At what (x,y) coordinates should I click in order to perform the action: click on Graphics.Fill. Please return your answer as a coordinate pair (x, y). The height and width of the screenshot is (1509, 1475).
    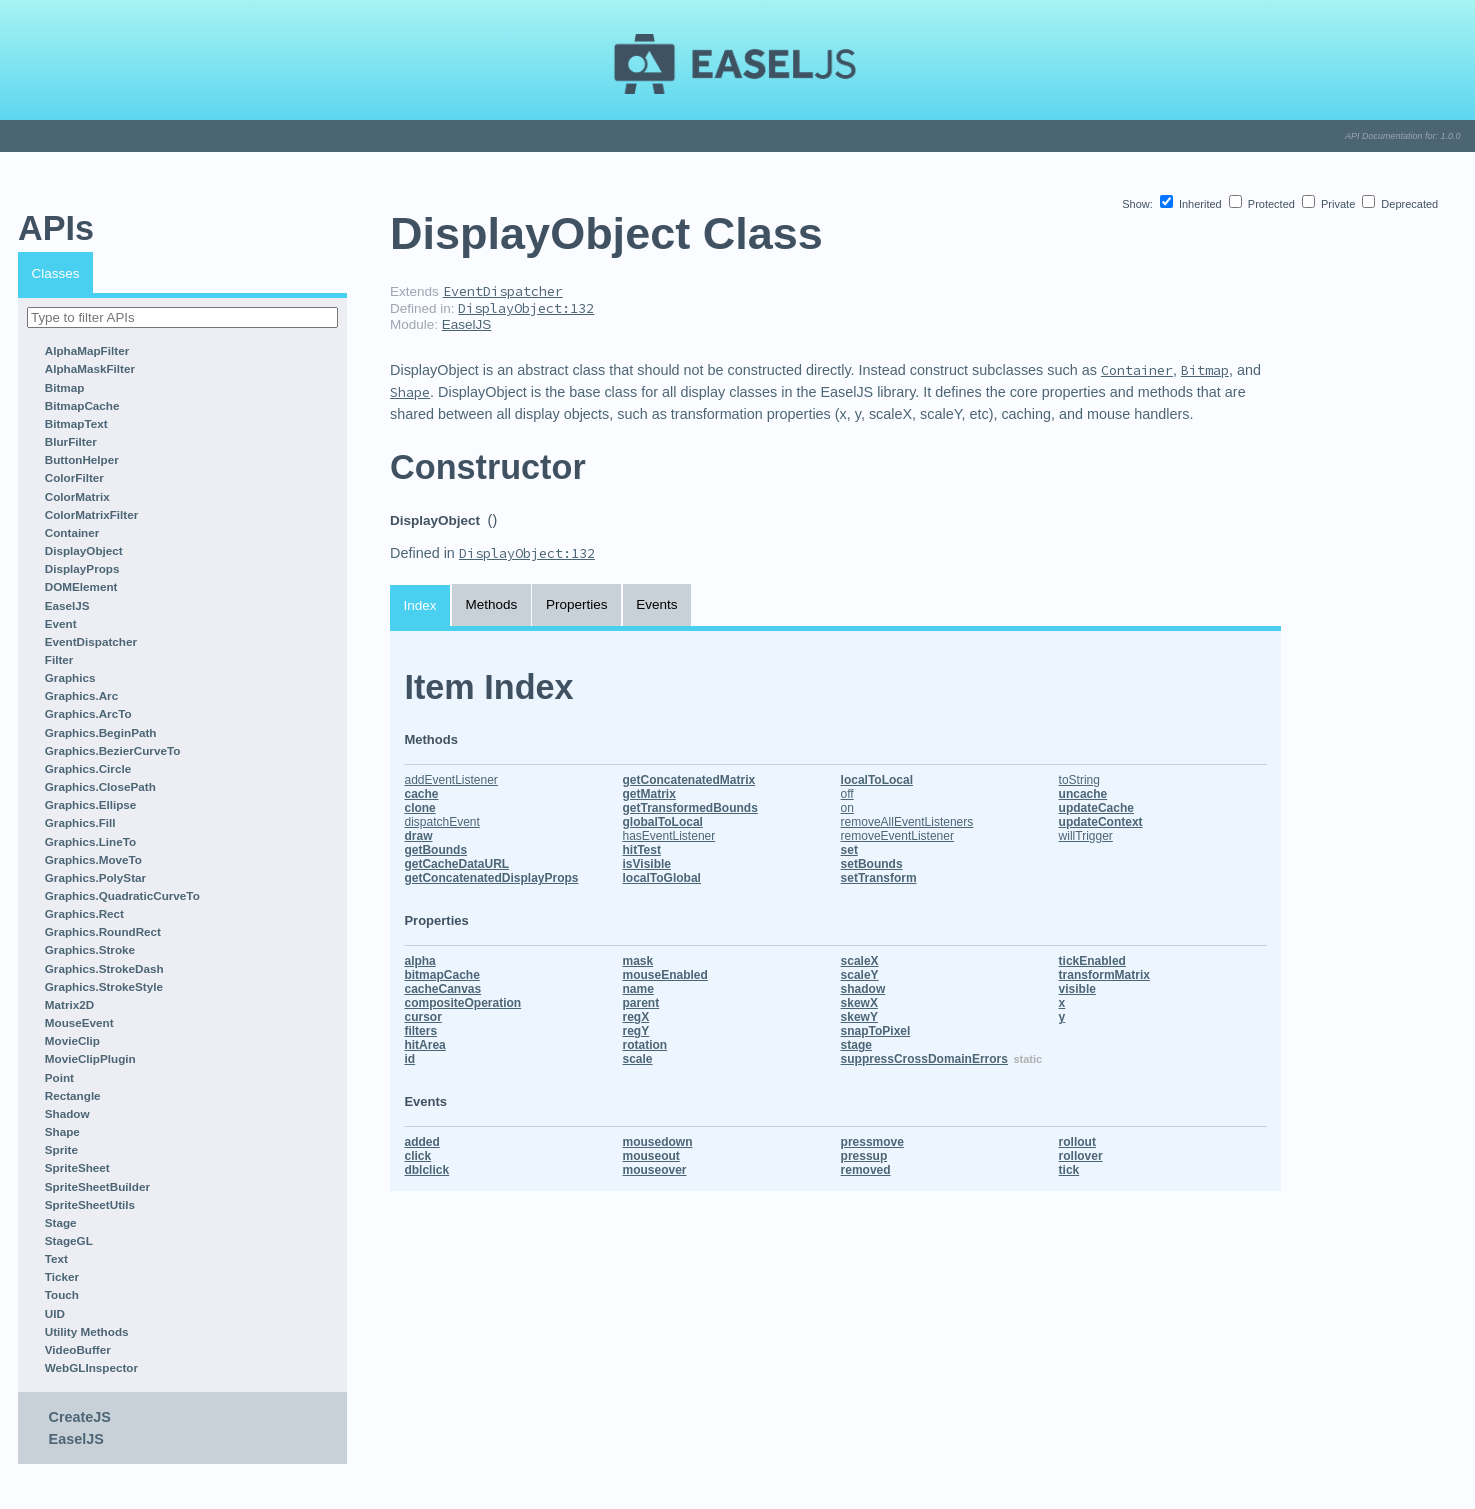
    Looking at the image, I should click on (80, 822).